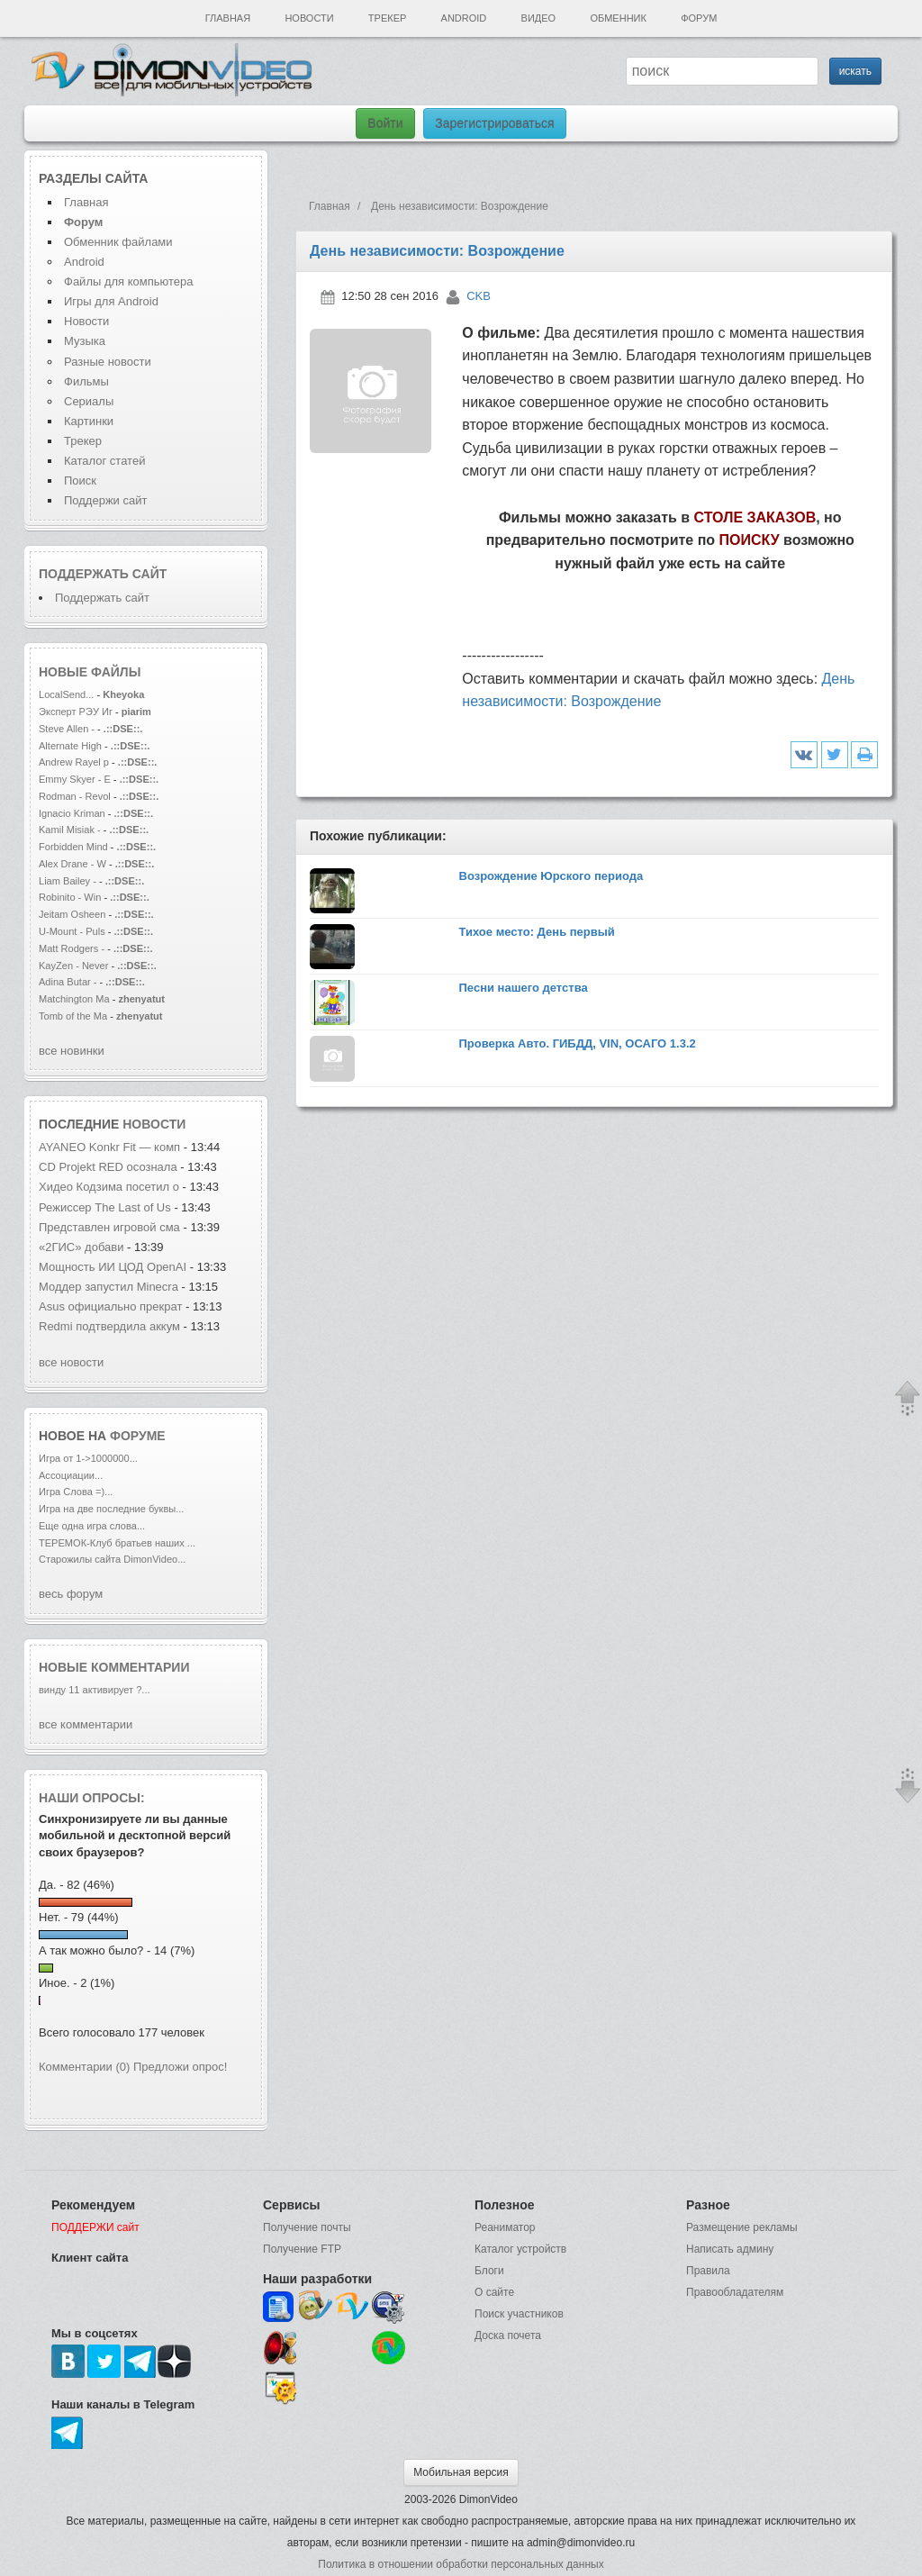 The width and height of the screenshot is (922, 2576). I want to click on Tomb of the Ma, so click(73, 1016).